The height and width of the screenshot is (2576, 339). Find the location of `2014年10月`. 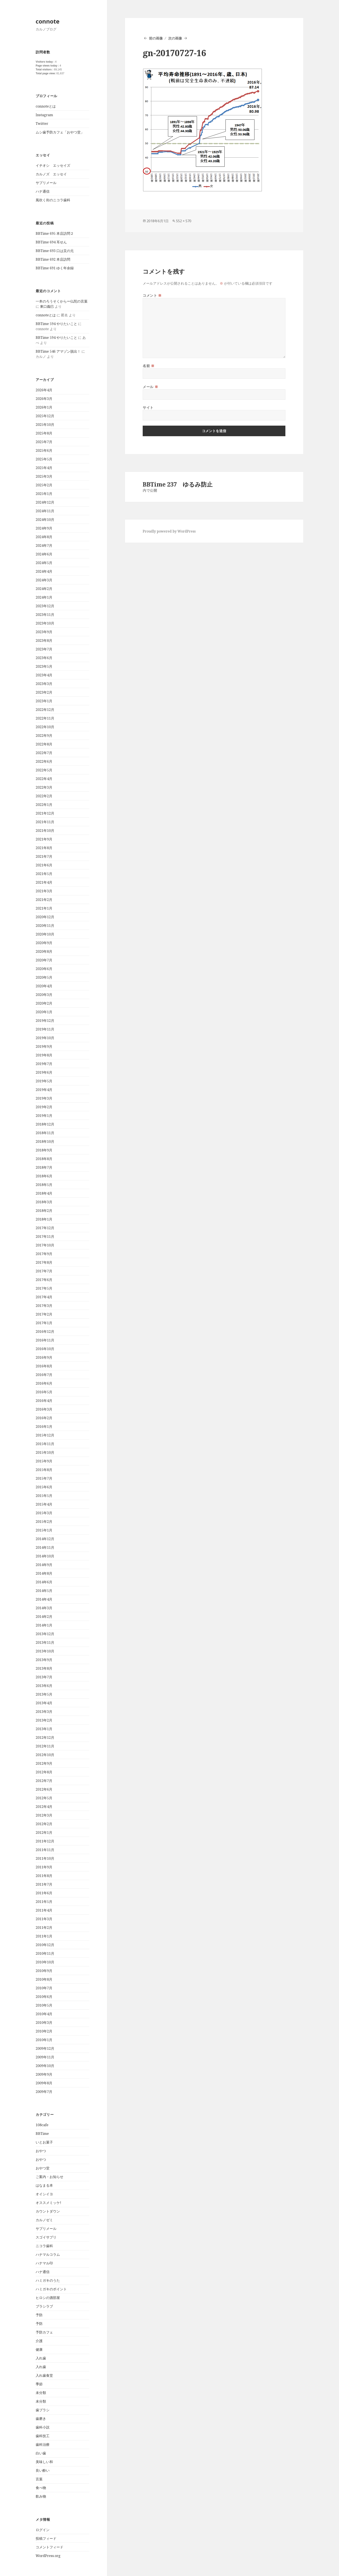

2014年10月 is located at coordinates (45, 1556).